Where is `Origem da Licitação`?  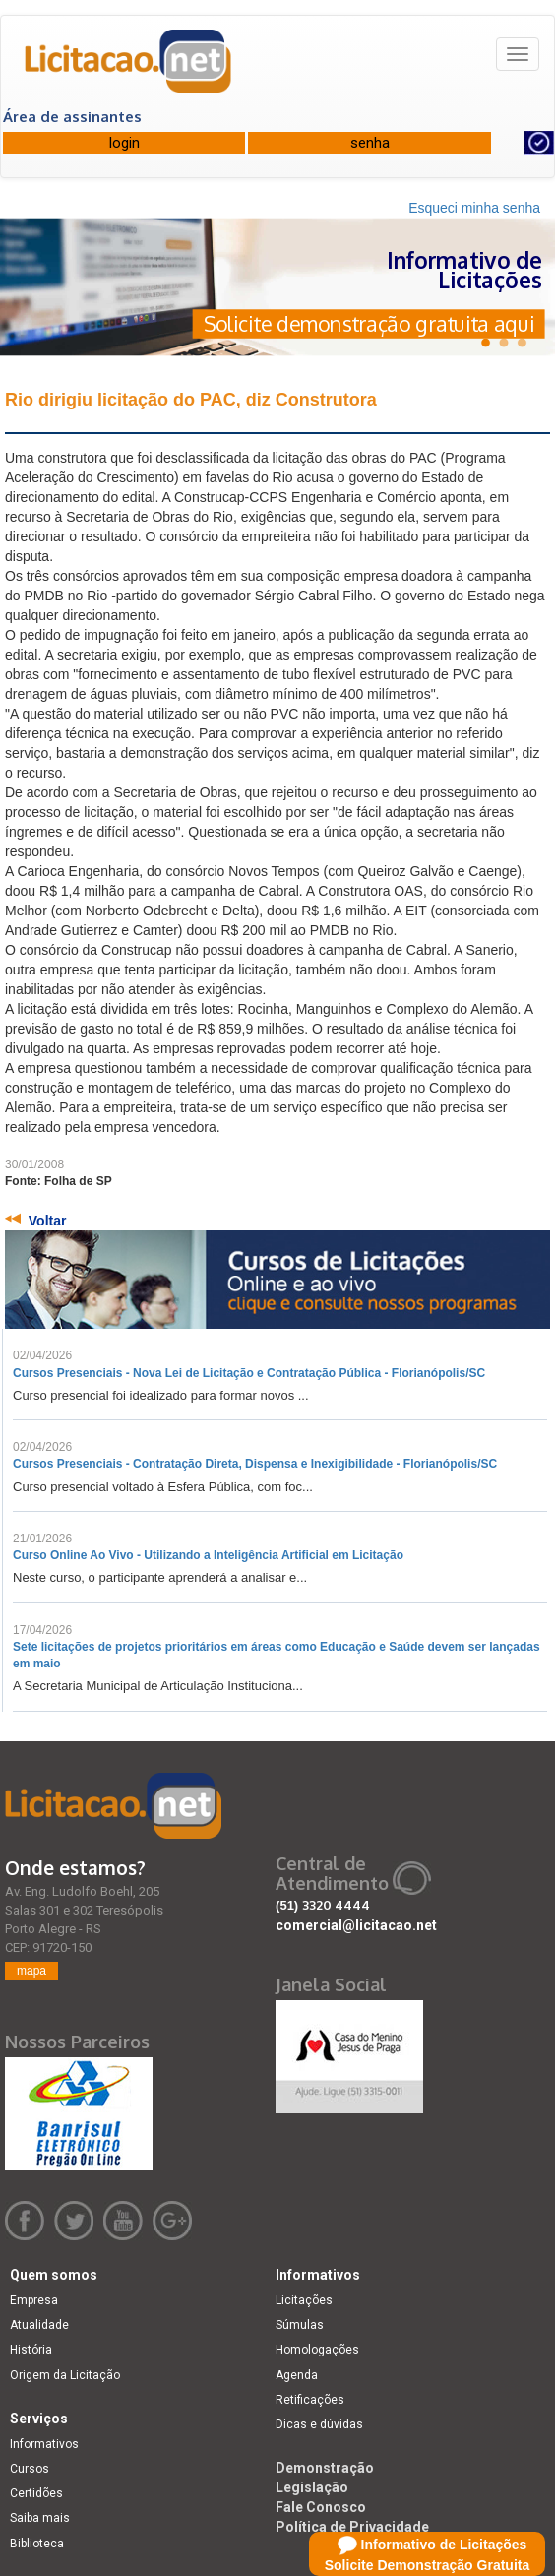 Origem da Licitação is located at coordinates (65, 2375).